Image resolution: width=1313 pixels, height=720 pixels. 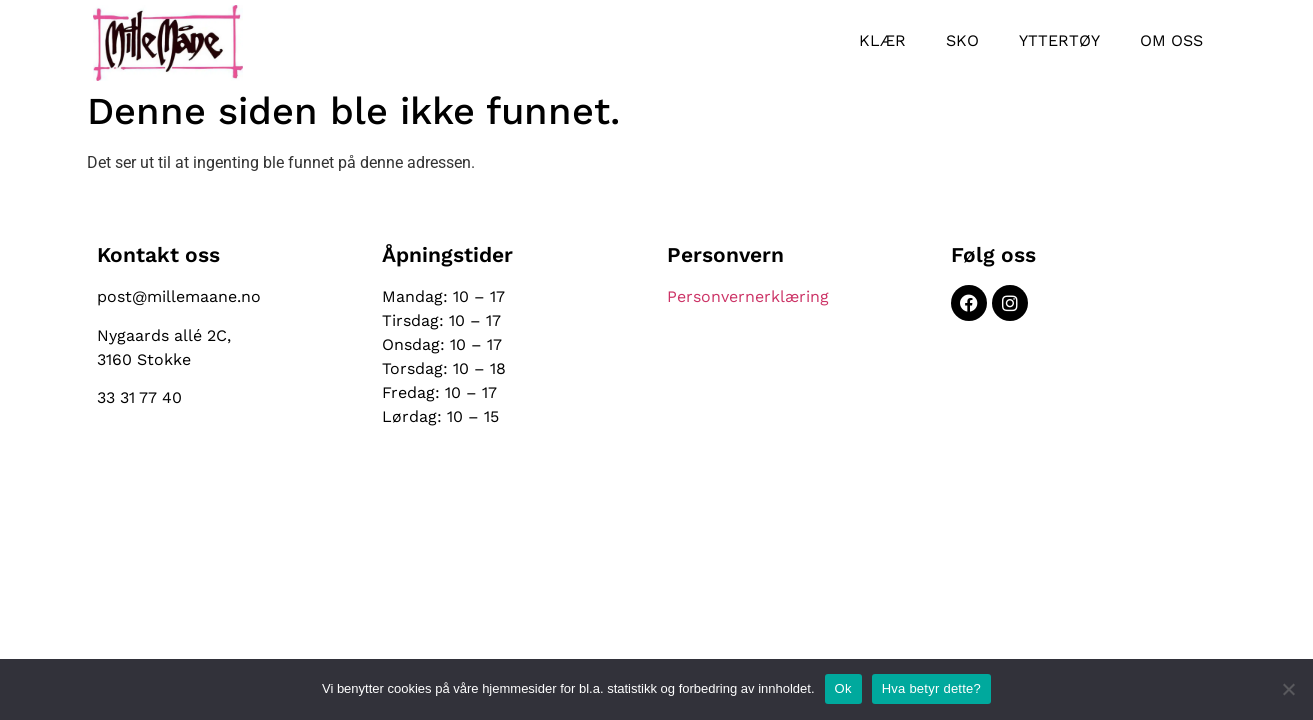 What do you see at coordinates (1171, 40) in the screenshot?
I see `Om oss` at bounding box center [1171, 40].